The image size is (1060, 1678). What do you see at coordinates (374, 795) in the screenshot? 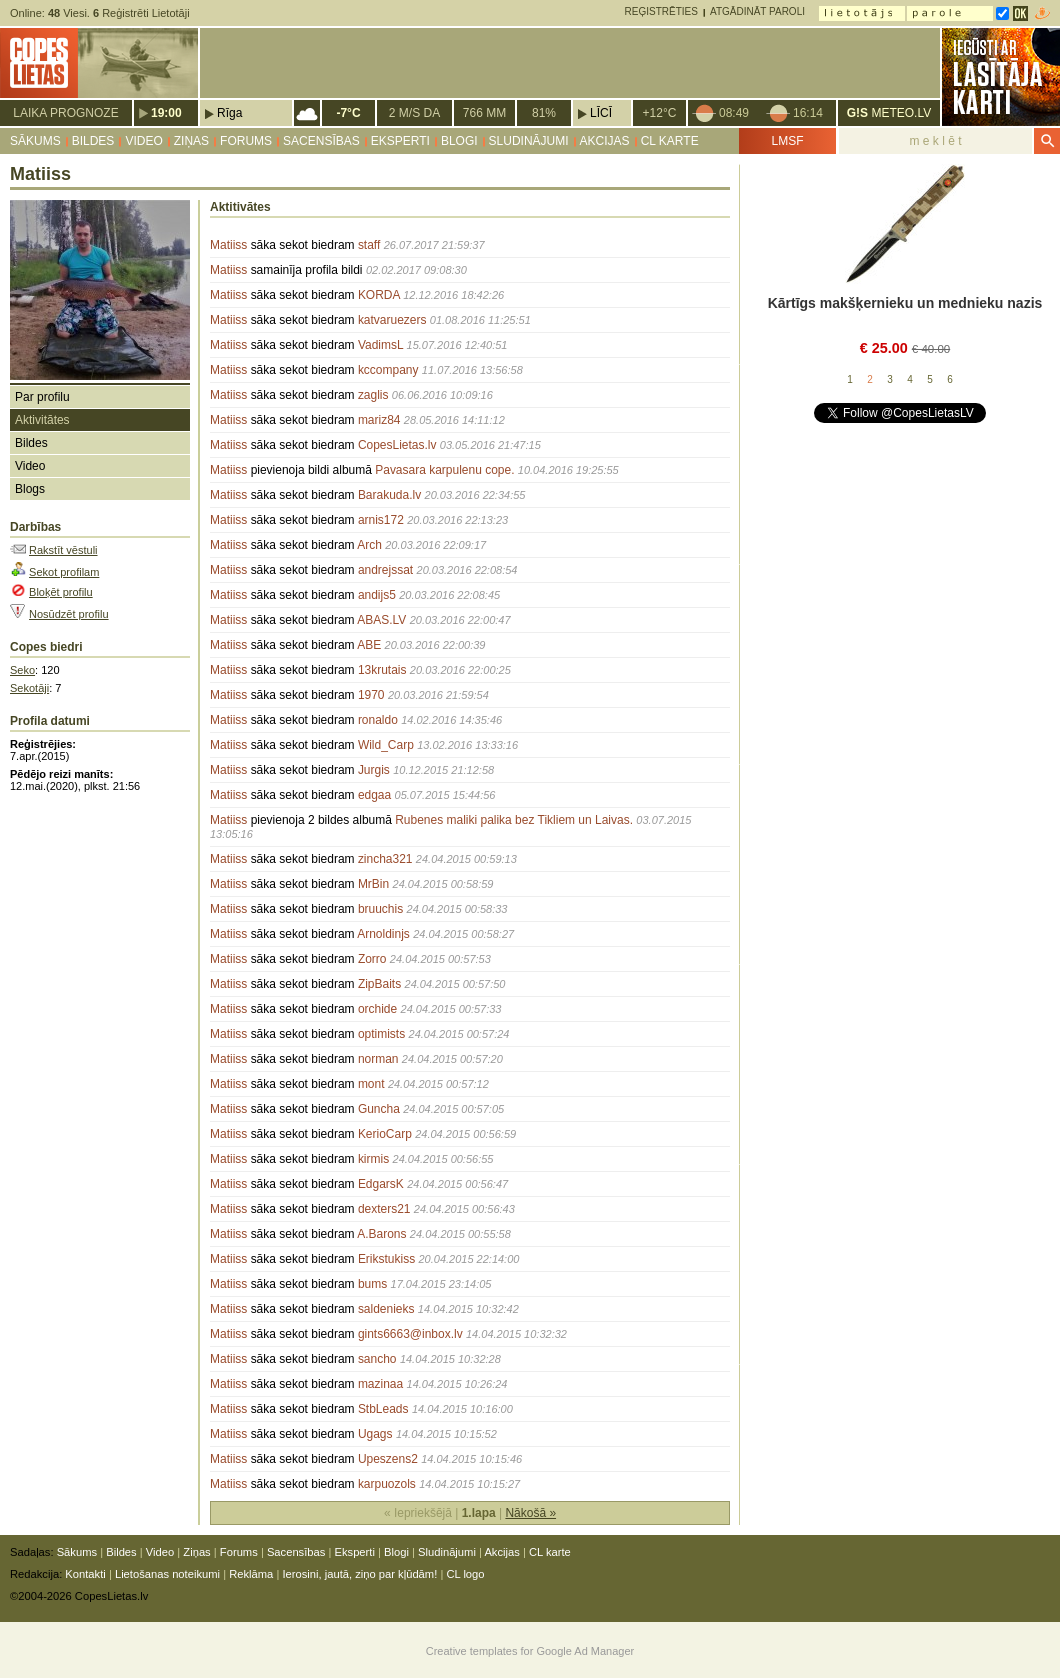
I see `edgaa` at bounding box center [374, 795].